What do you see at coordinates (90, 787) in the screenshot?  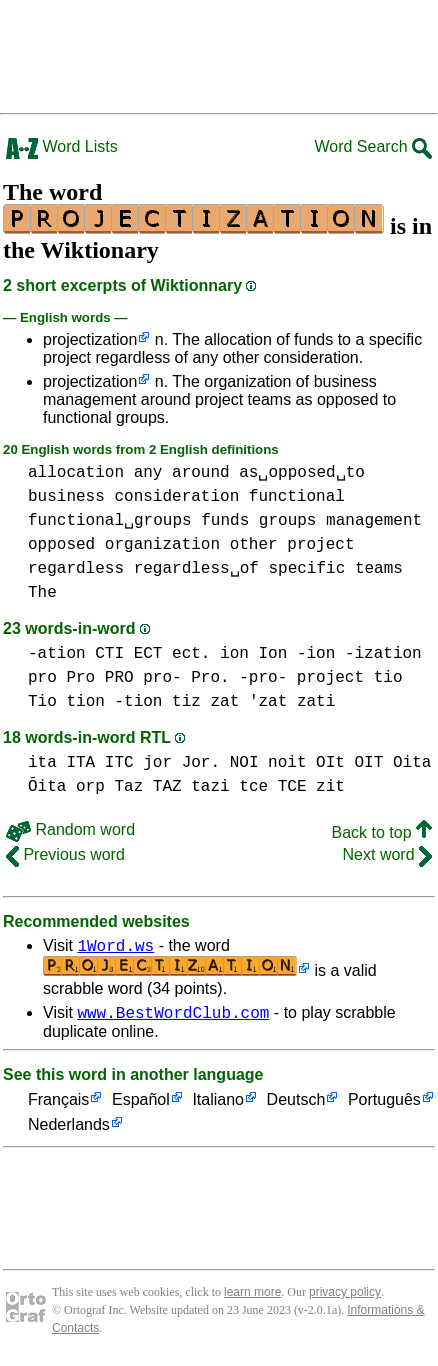 I see `orp` at bounding box center [90, 787].